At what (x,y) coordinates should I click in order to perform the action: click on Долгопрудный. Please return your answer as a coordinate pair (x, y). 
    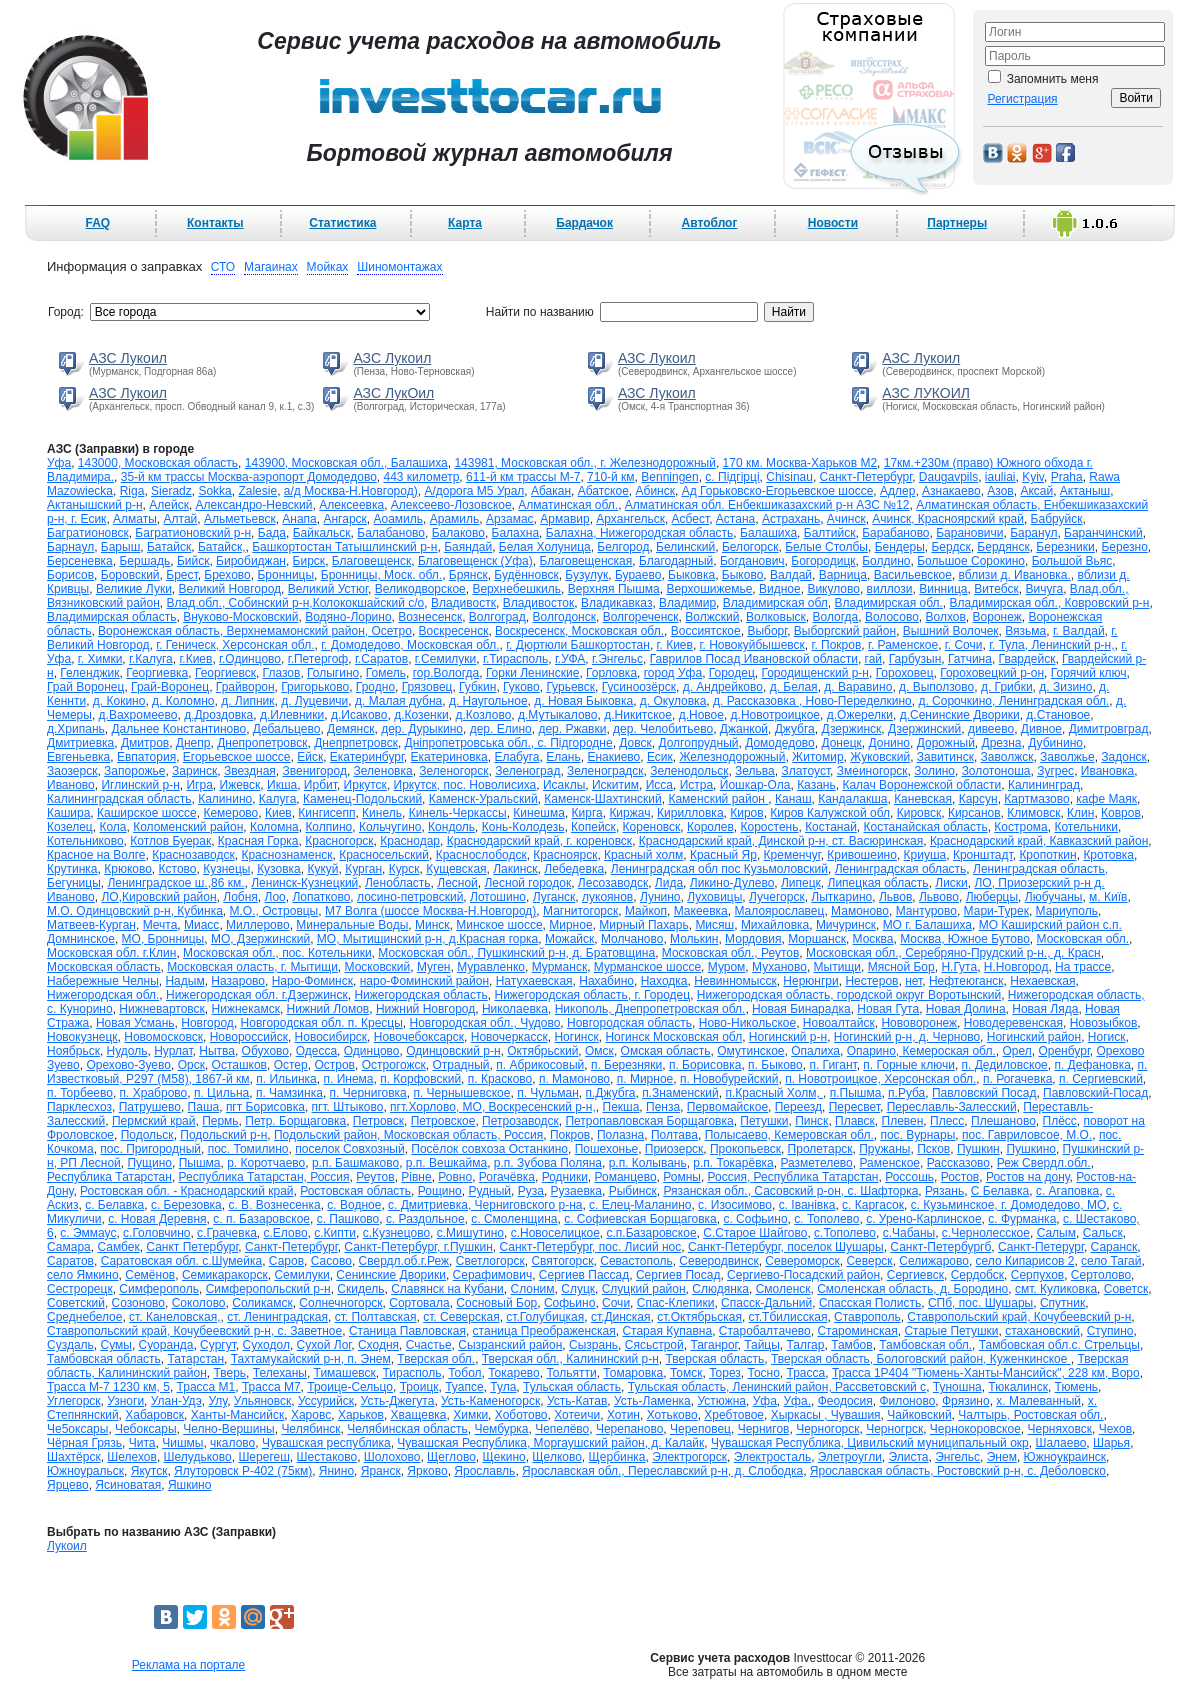
    Looking at the image, I should click on (698, 743).